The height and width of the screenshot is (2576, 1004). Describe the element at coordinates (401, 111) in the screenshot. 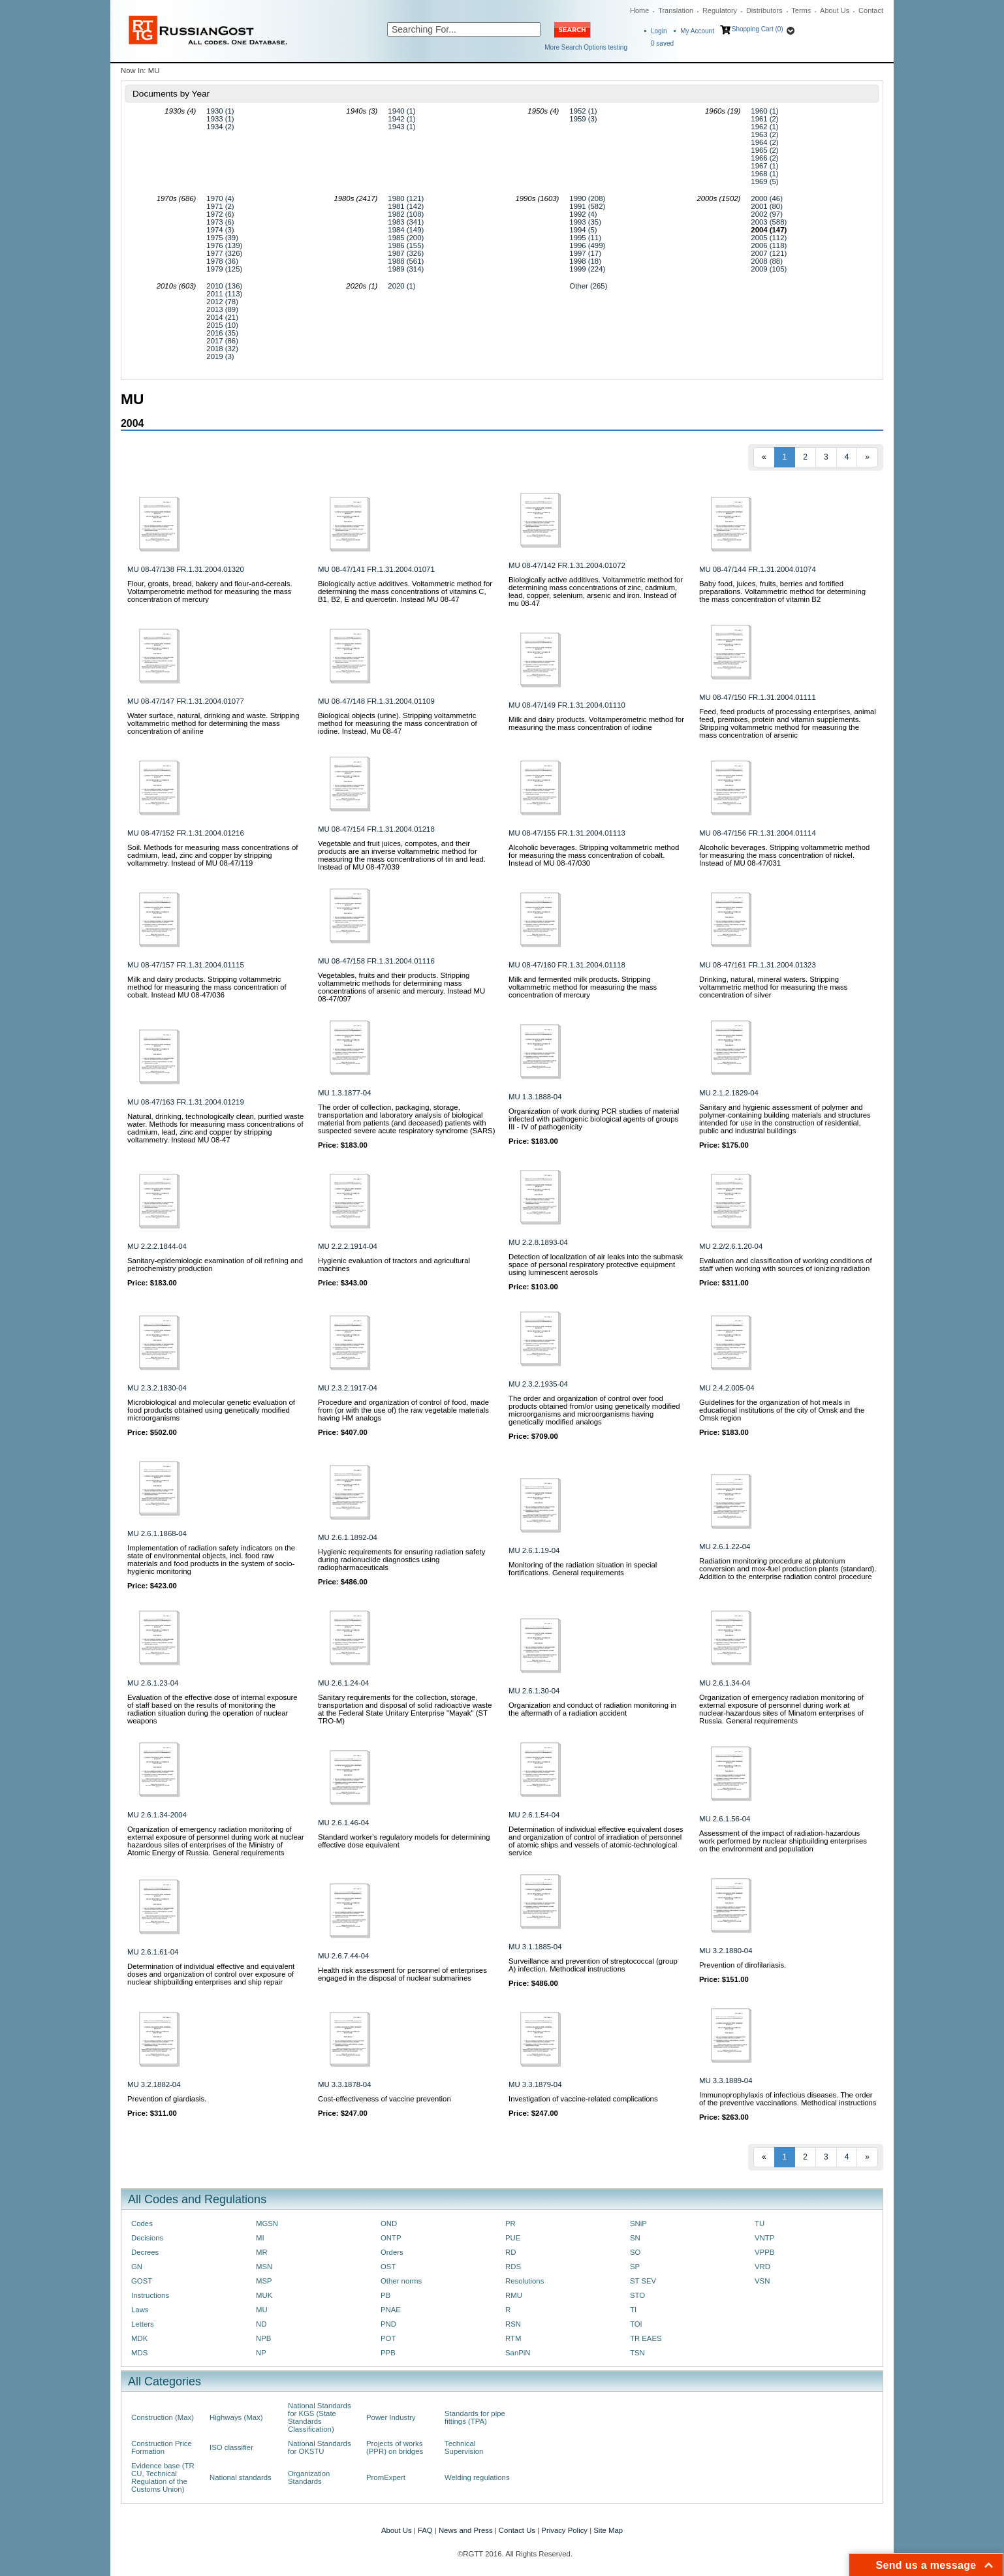

I see `1940 (1)` at that location.